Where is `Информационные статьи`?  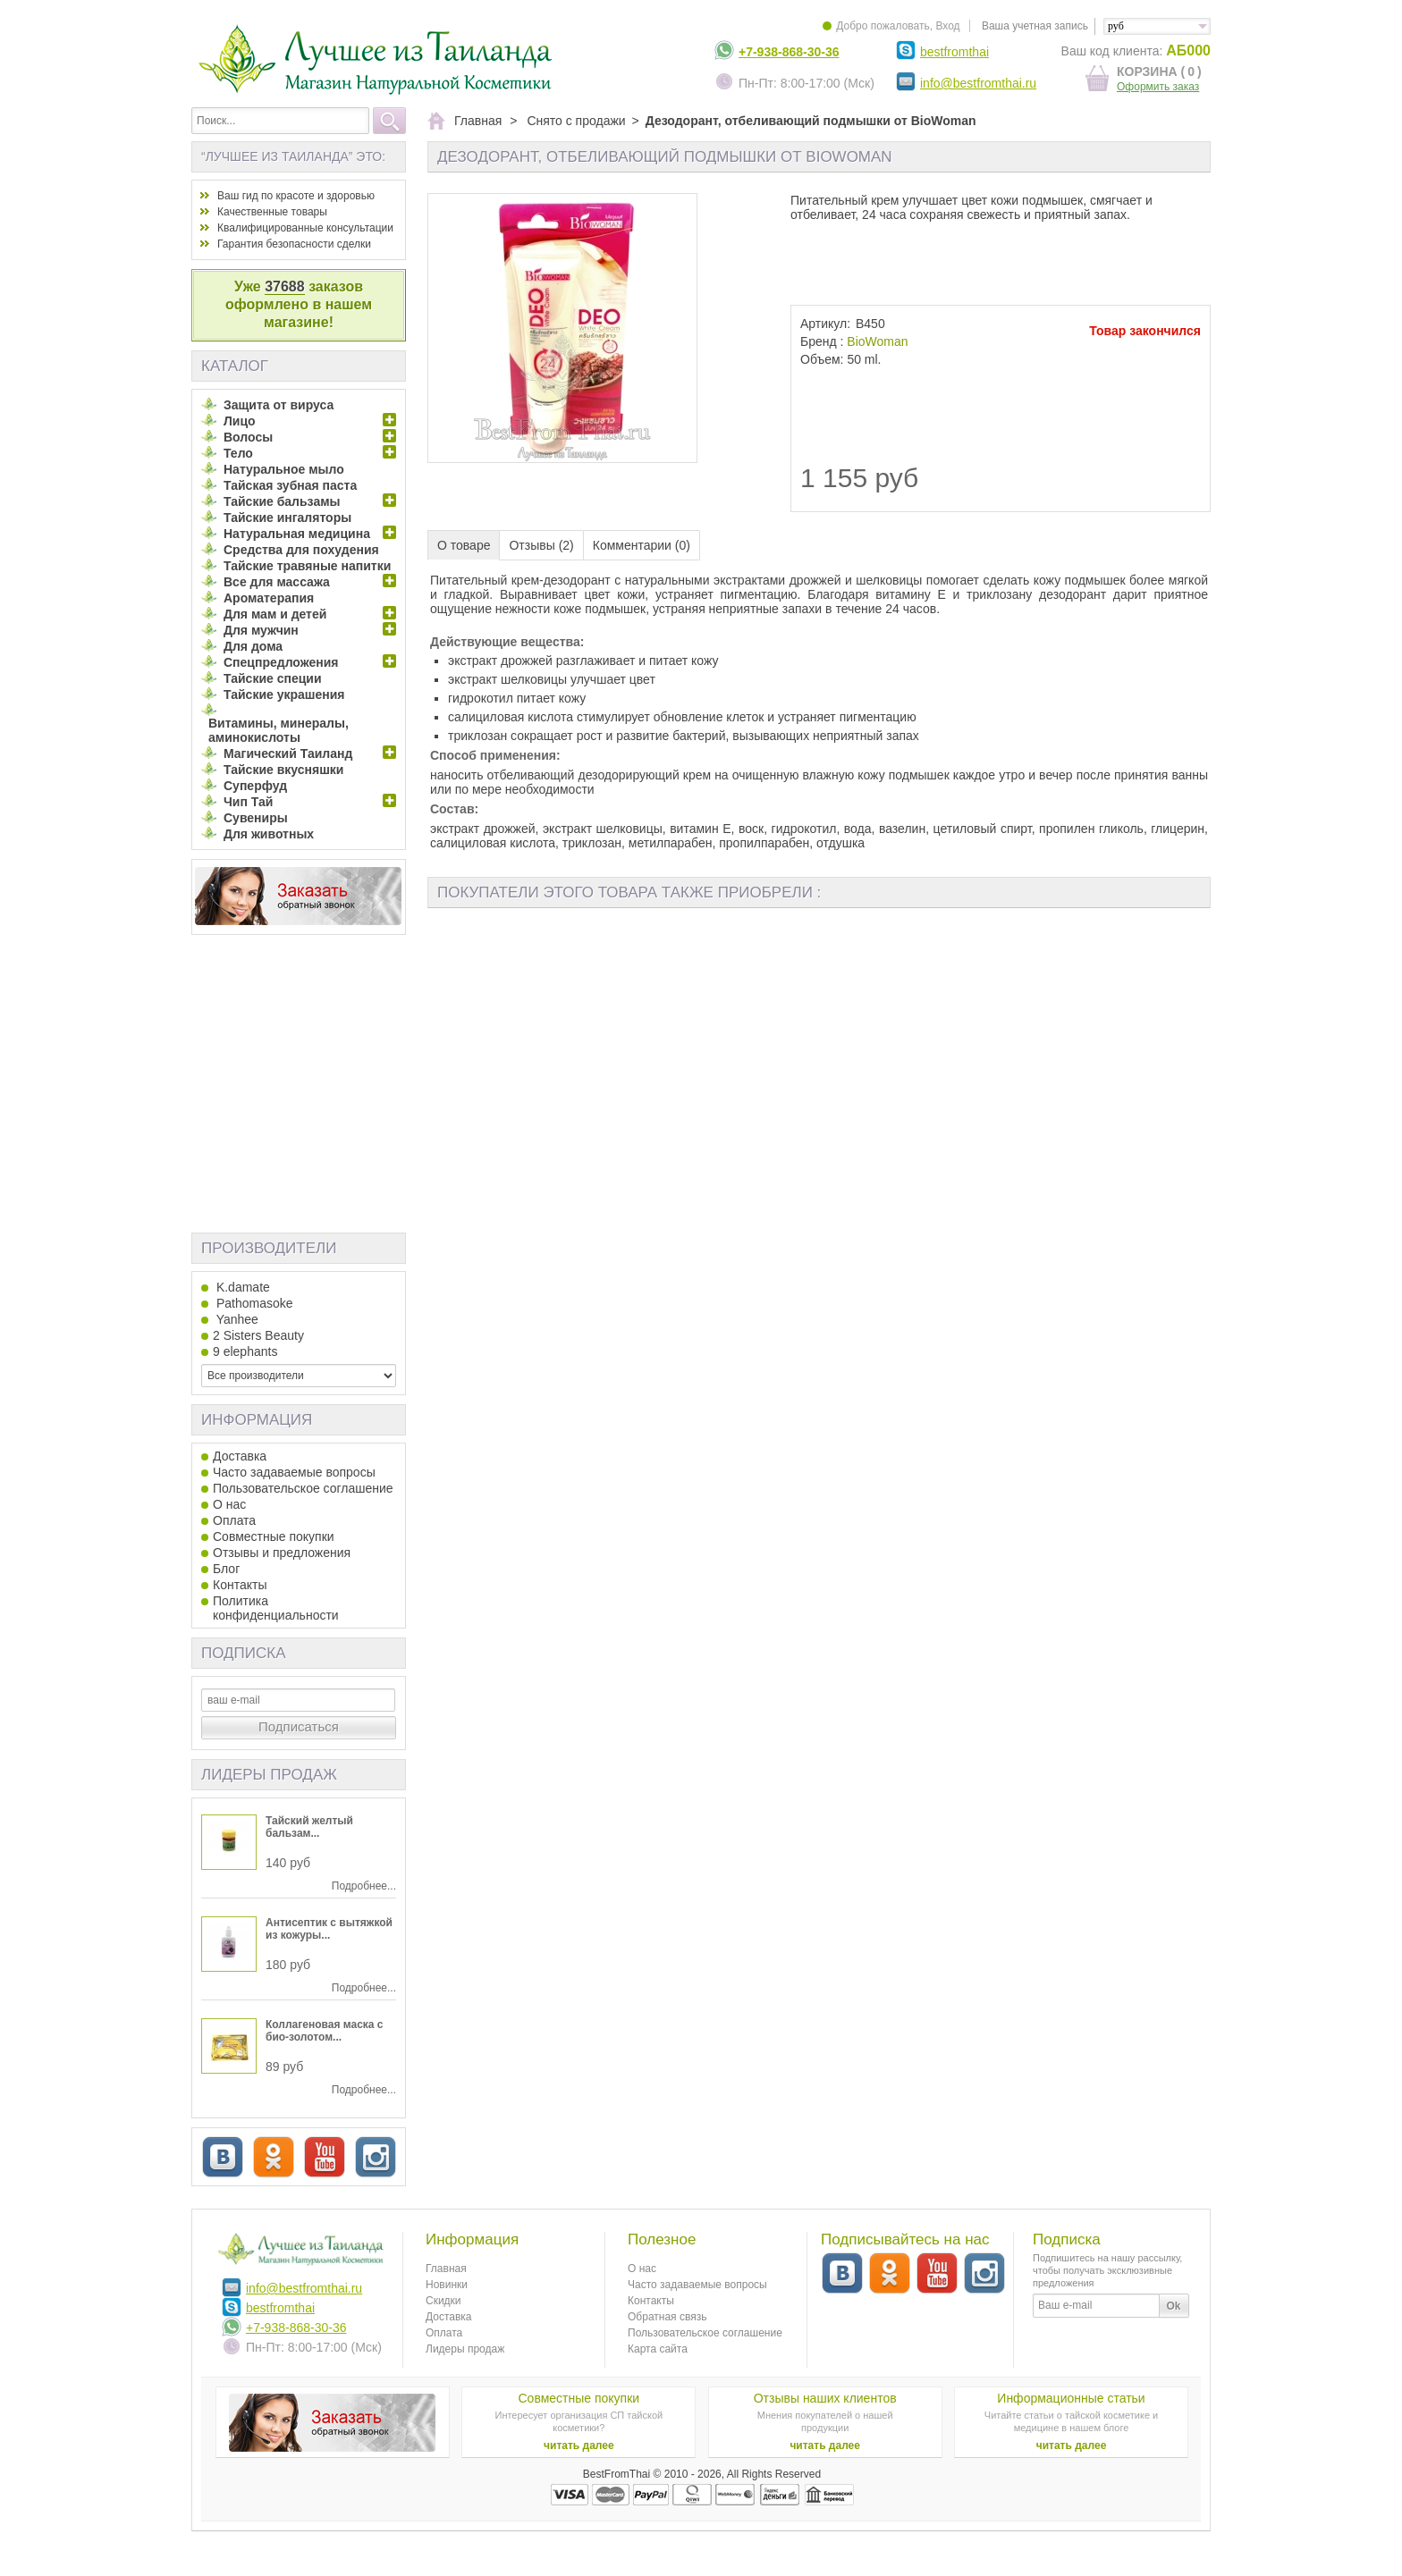
Информационные статьи is located at coordinates (1070, 2398).